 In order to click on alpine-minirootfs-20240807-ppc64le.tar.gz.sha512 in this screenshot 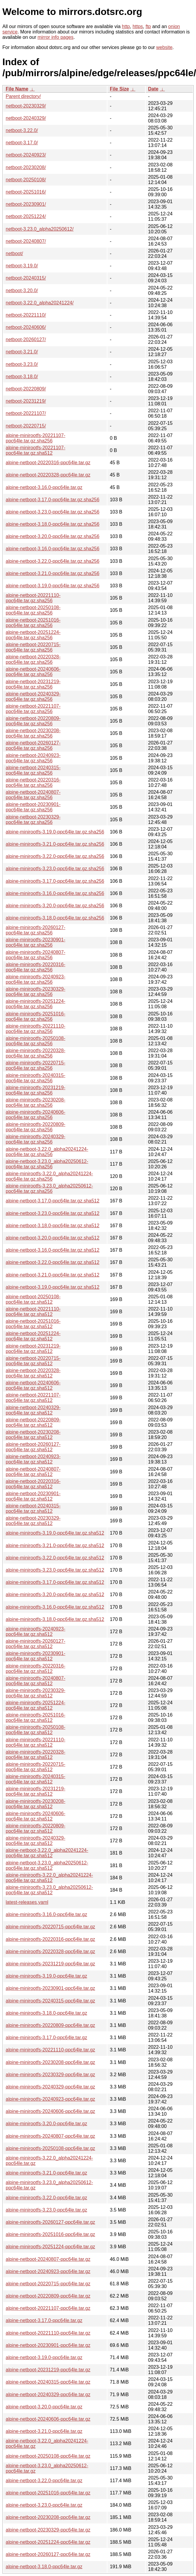, I will do `click(35, 1681)`.